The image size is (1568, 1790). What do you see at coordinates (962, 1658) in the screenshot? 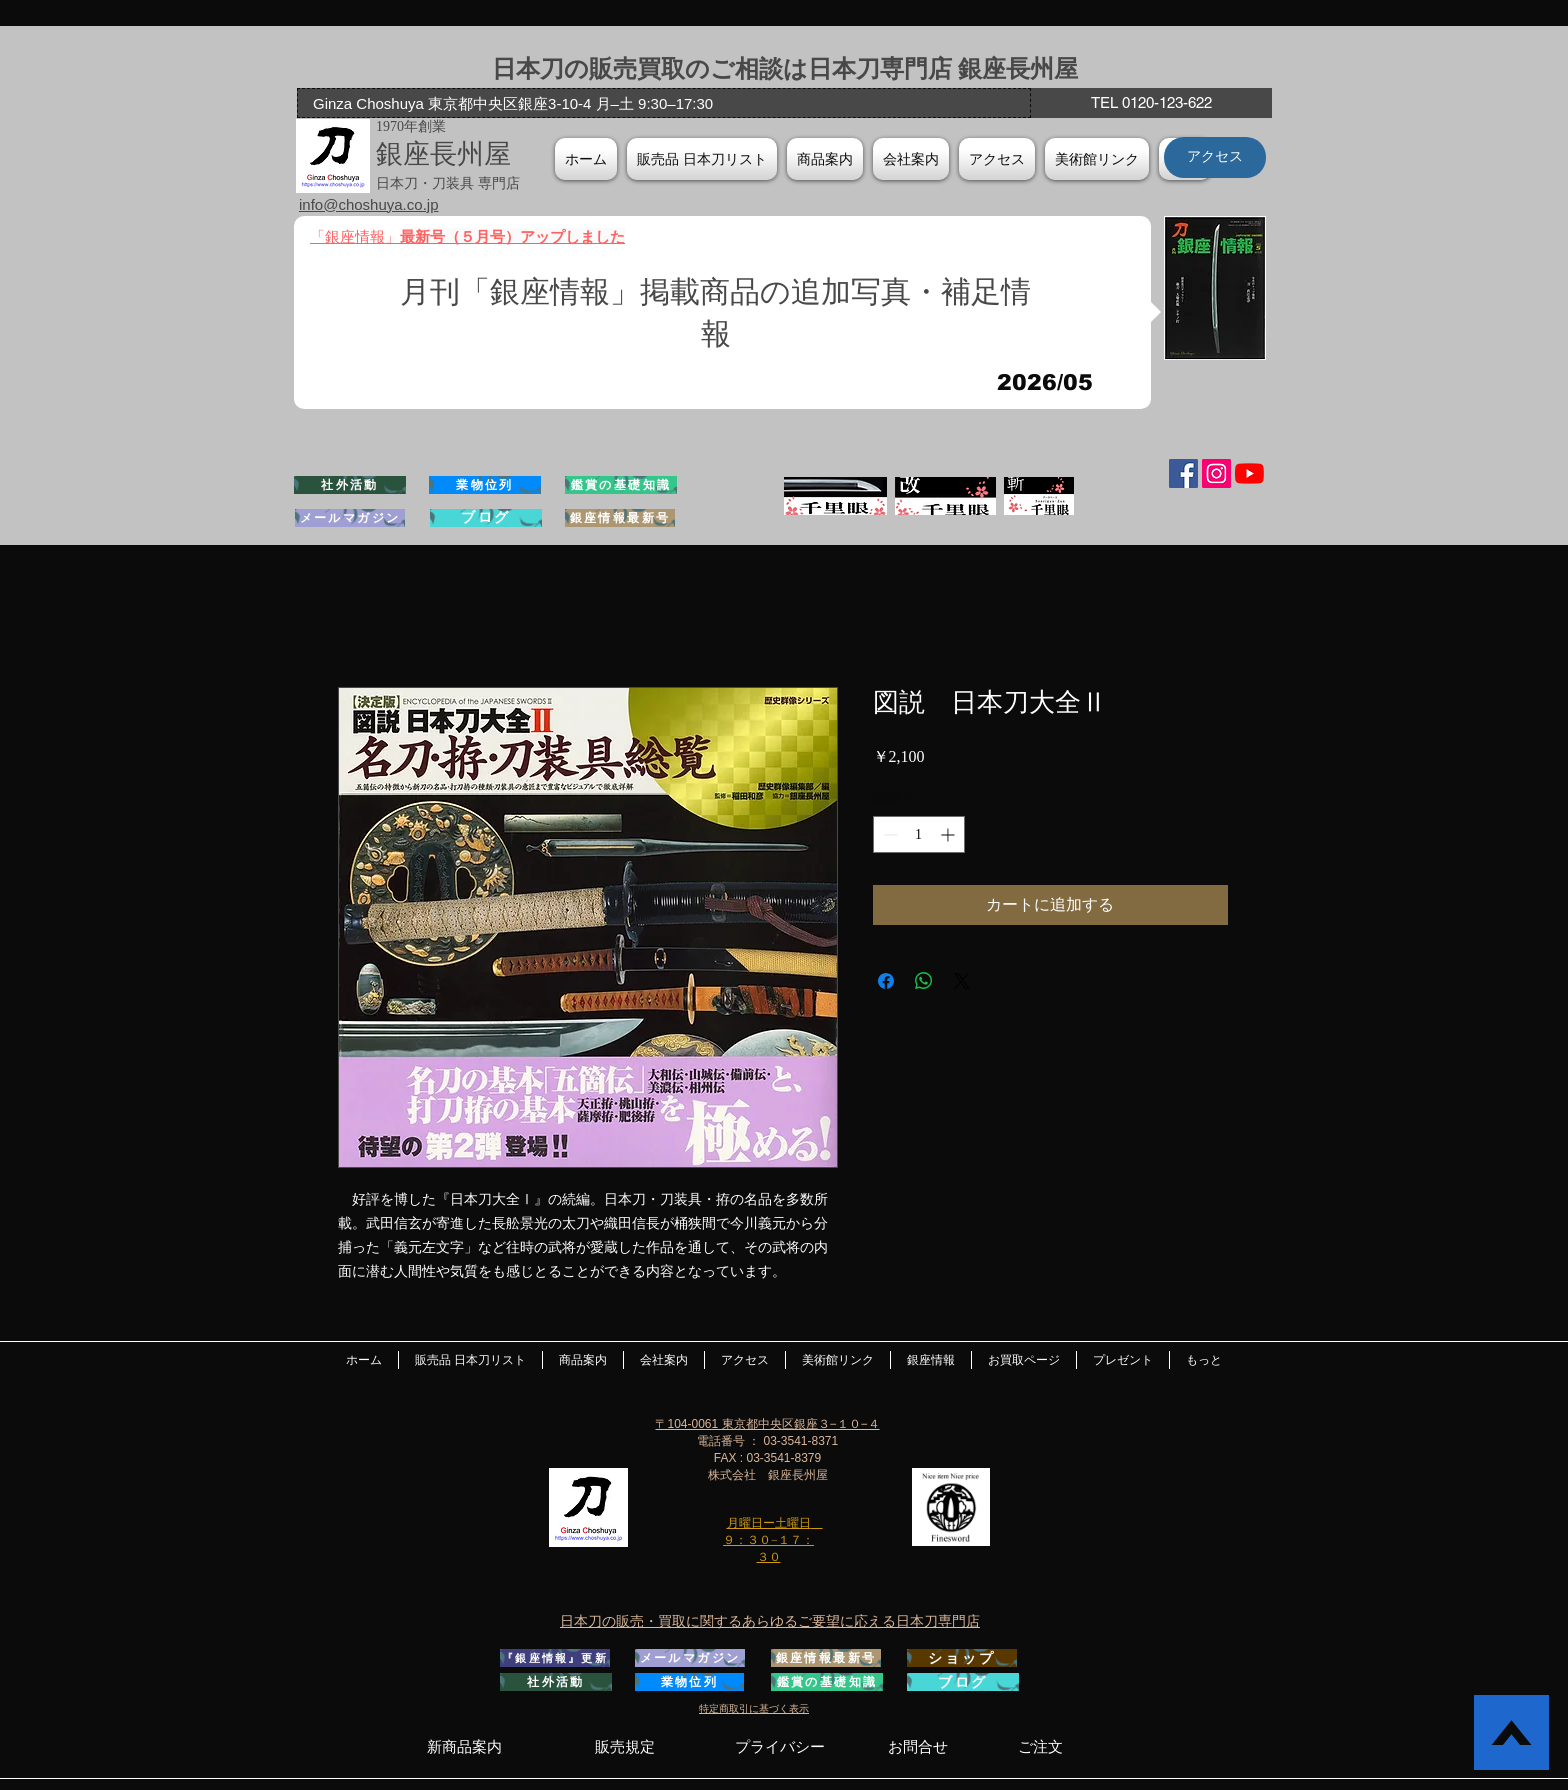
I see `[ショップ]` at bounding box center [962, 1658].